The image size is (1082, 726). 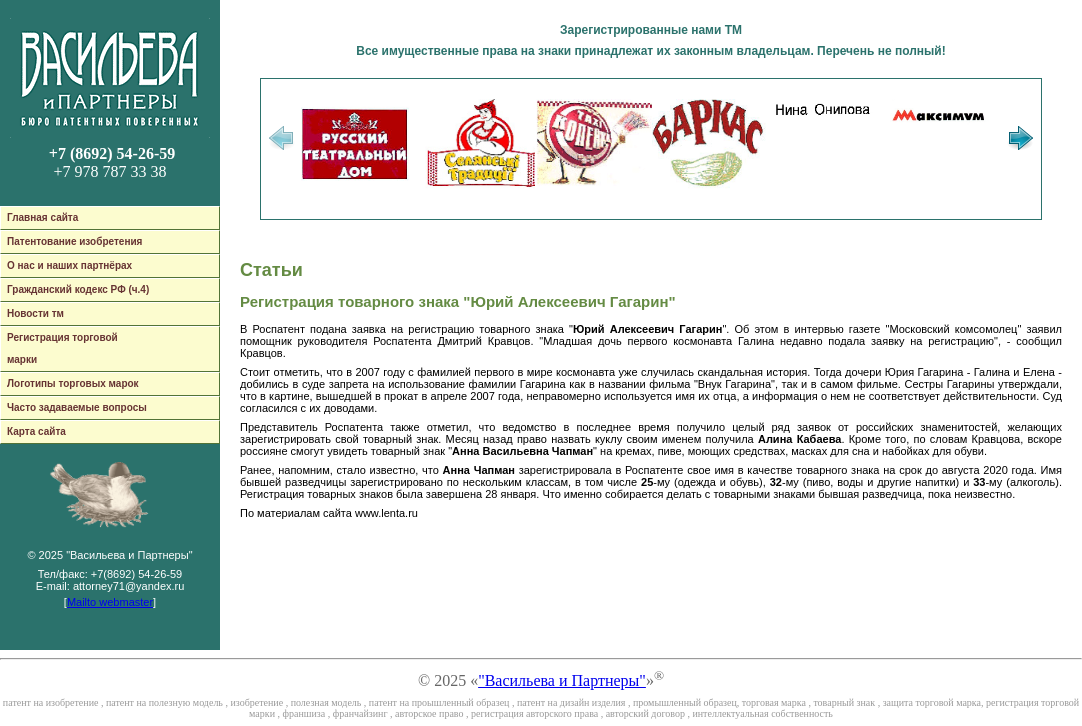 I want to click on Патентование изобретения, so click(x=74, y=241).